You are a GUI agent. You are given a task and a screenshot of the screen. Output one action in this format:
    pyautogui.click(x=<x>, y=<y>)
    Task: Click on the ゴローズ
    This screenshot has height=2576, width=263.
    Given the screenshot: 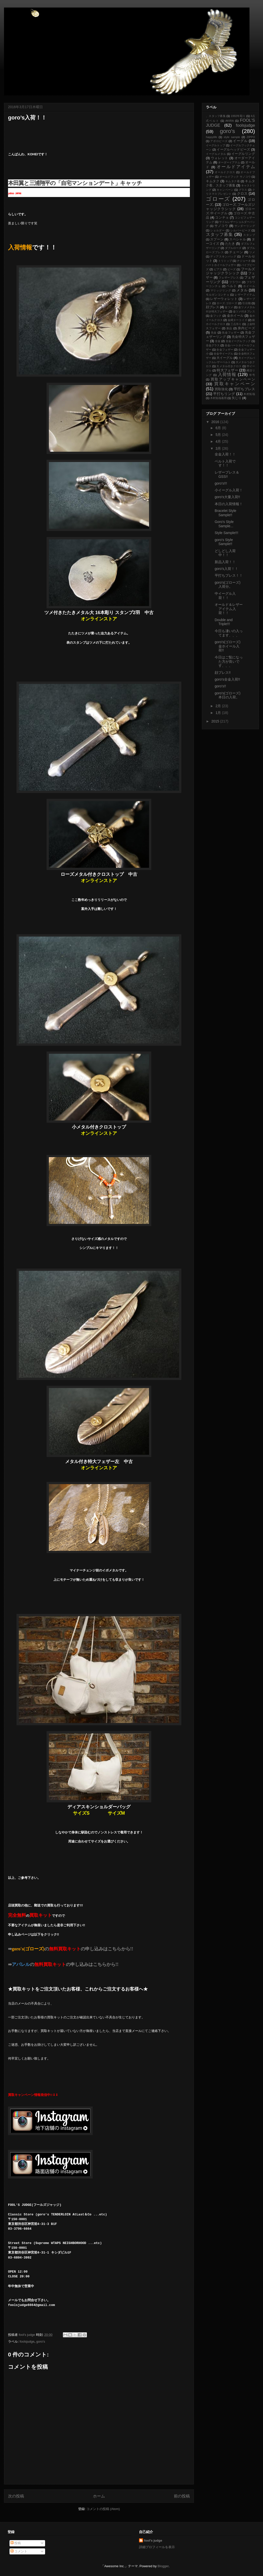 What is the action you would take?
    pyautogui.click(x=218, y=199)
    